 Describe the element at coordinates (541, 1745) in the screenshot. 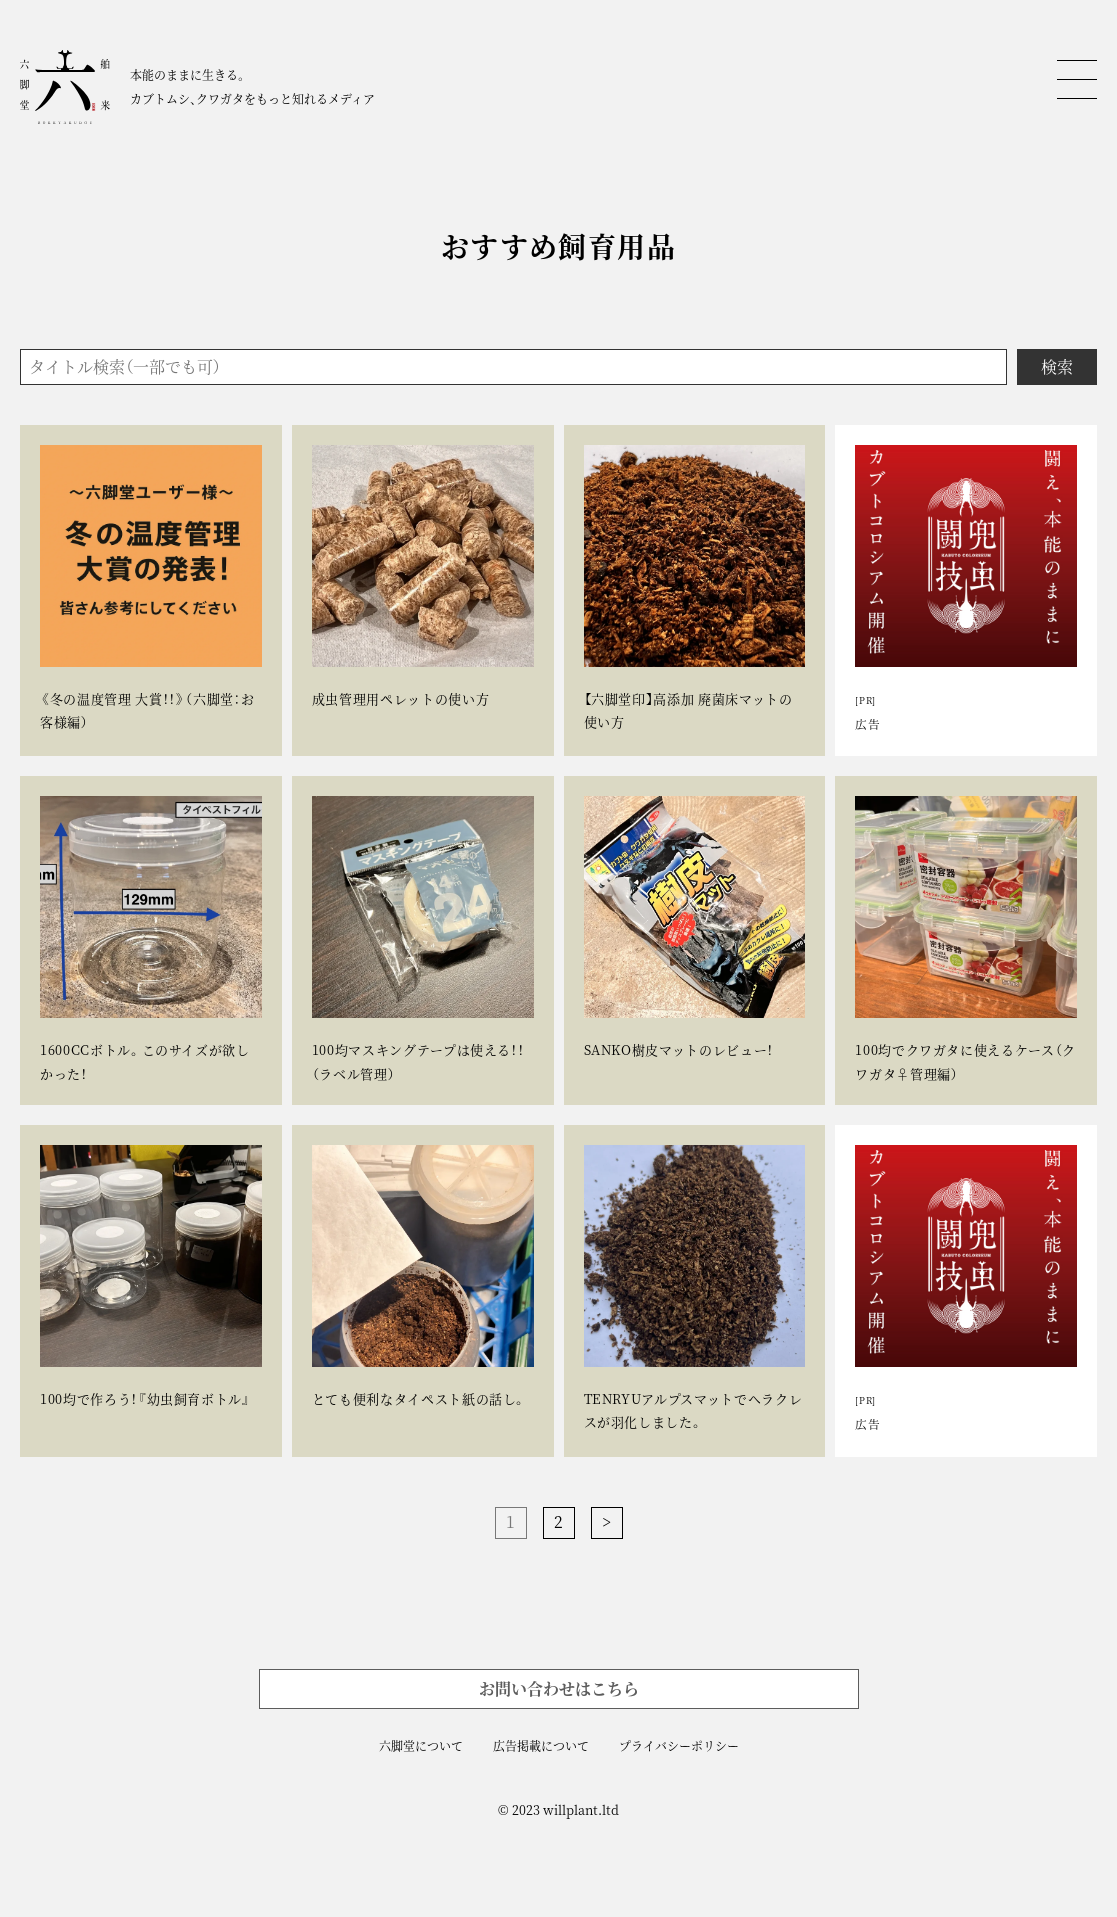

I see `広告掲載について` at that location.